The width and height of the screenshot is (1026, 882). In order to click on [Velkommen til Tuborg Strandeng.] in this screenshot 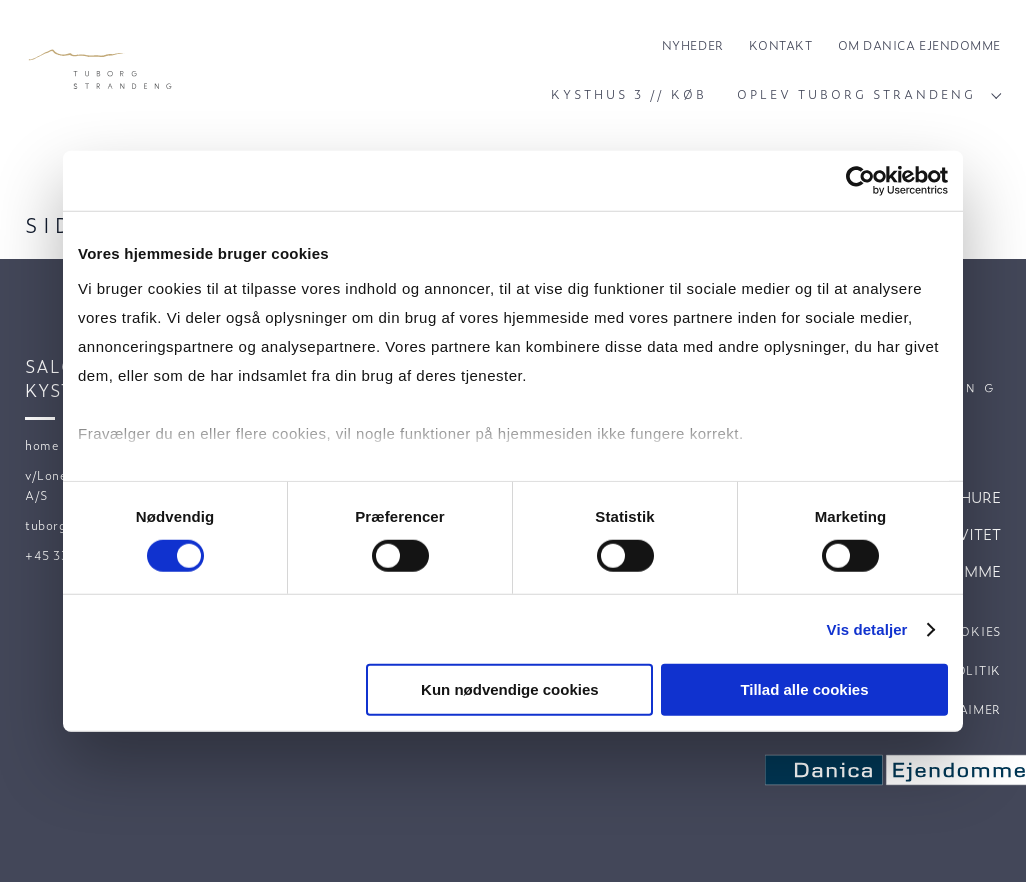, I will do `click(101, 70)`.